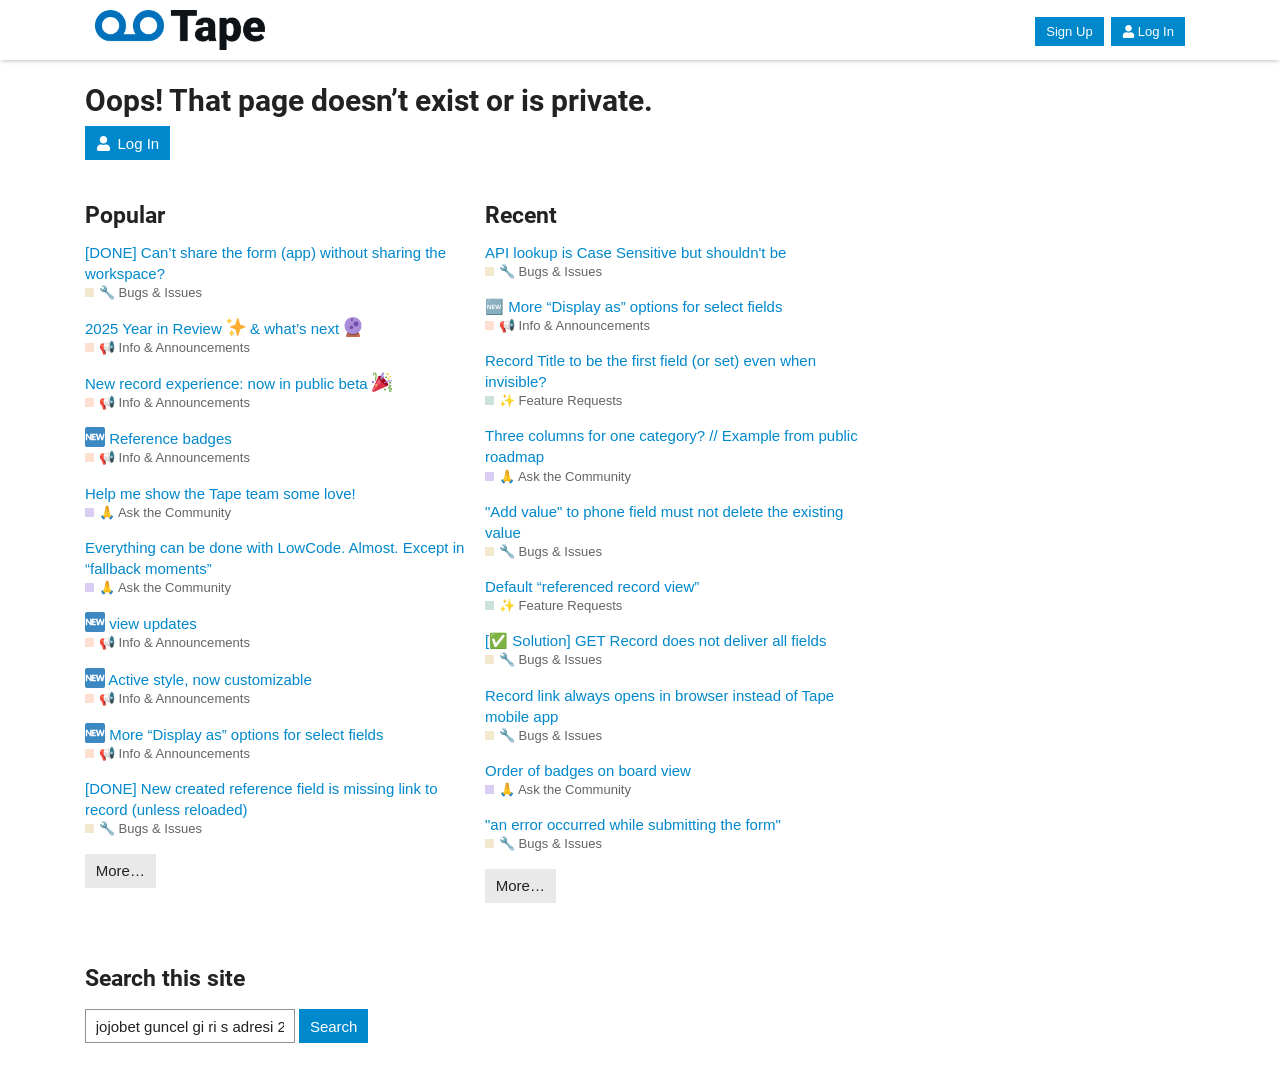 The image size is (1280, 1070). What do you see at coordinates (158, 437) in the screenshot?
I see `Reference badges` at bounding box center [158, 437].